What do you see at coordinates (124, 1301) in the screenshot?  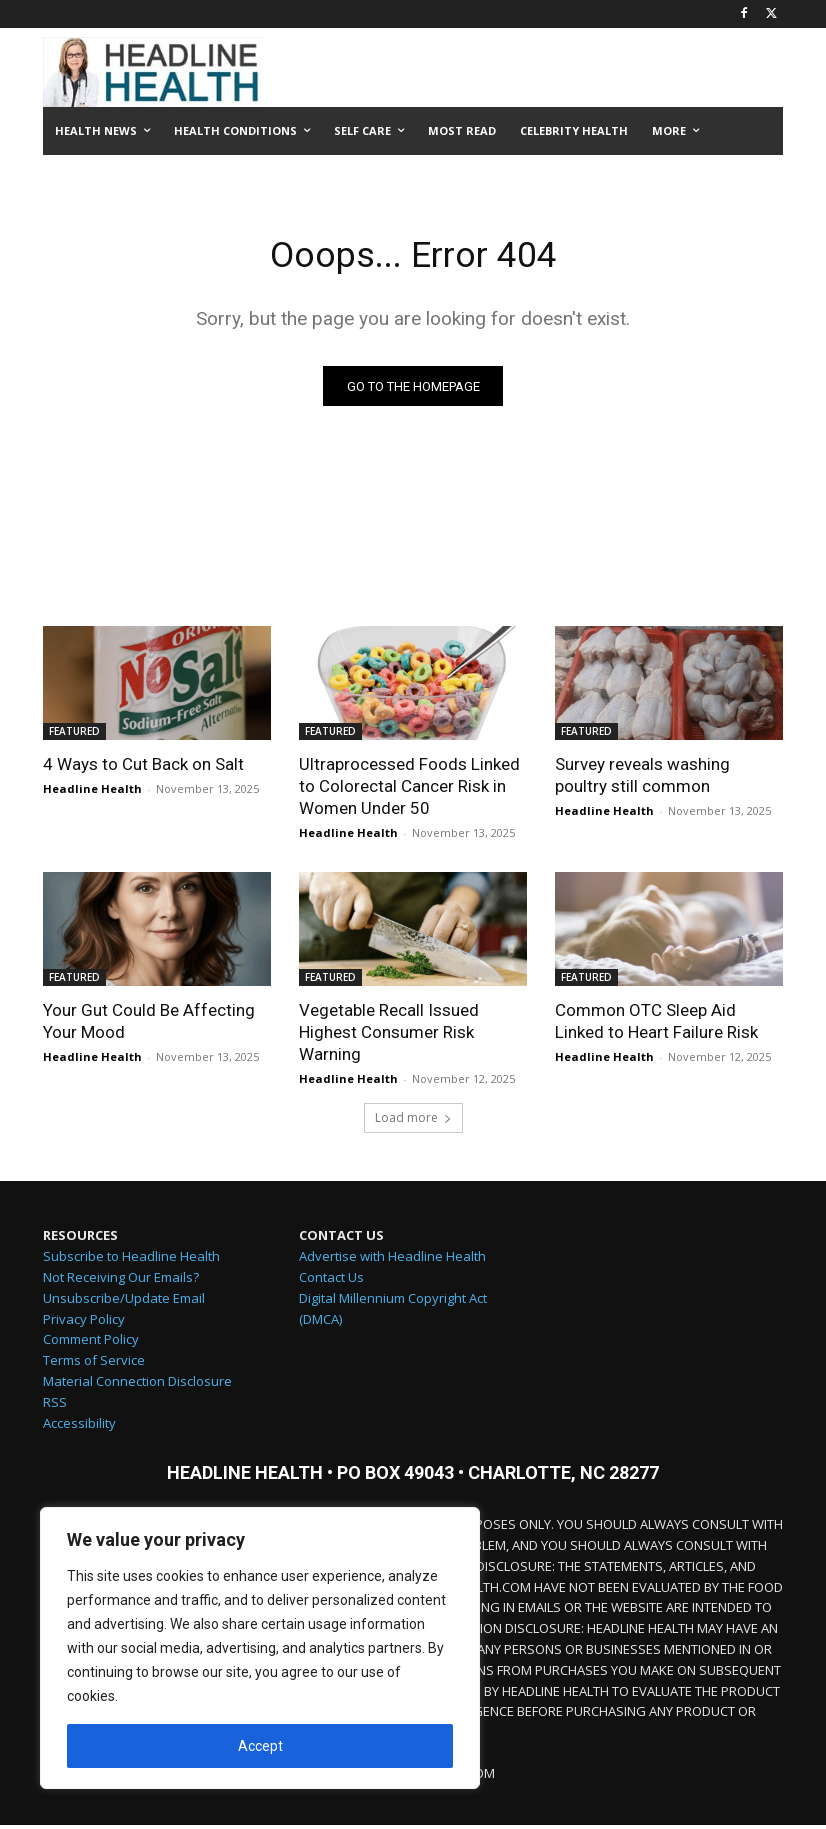 I see `Unsubscribe/Update Email` at bounding box center [124, 1301].